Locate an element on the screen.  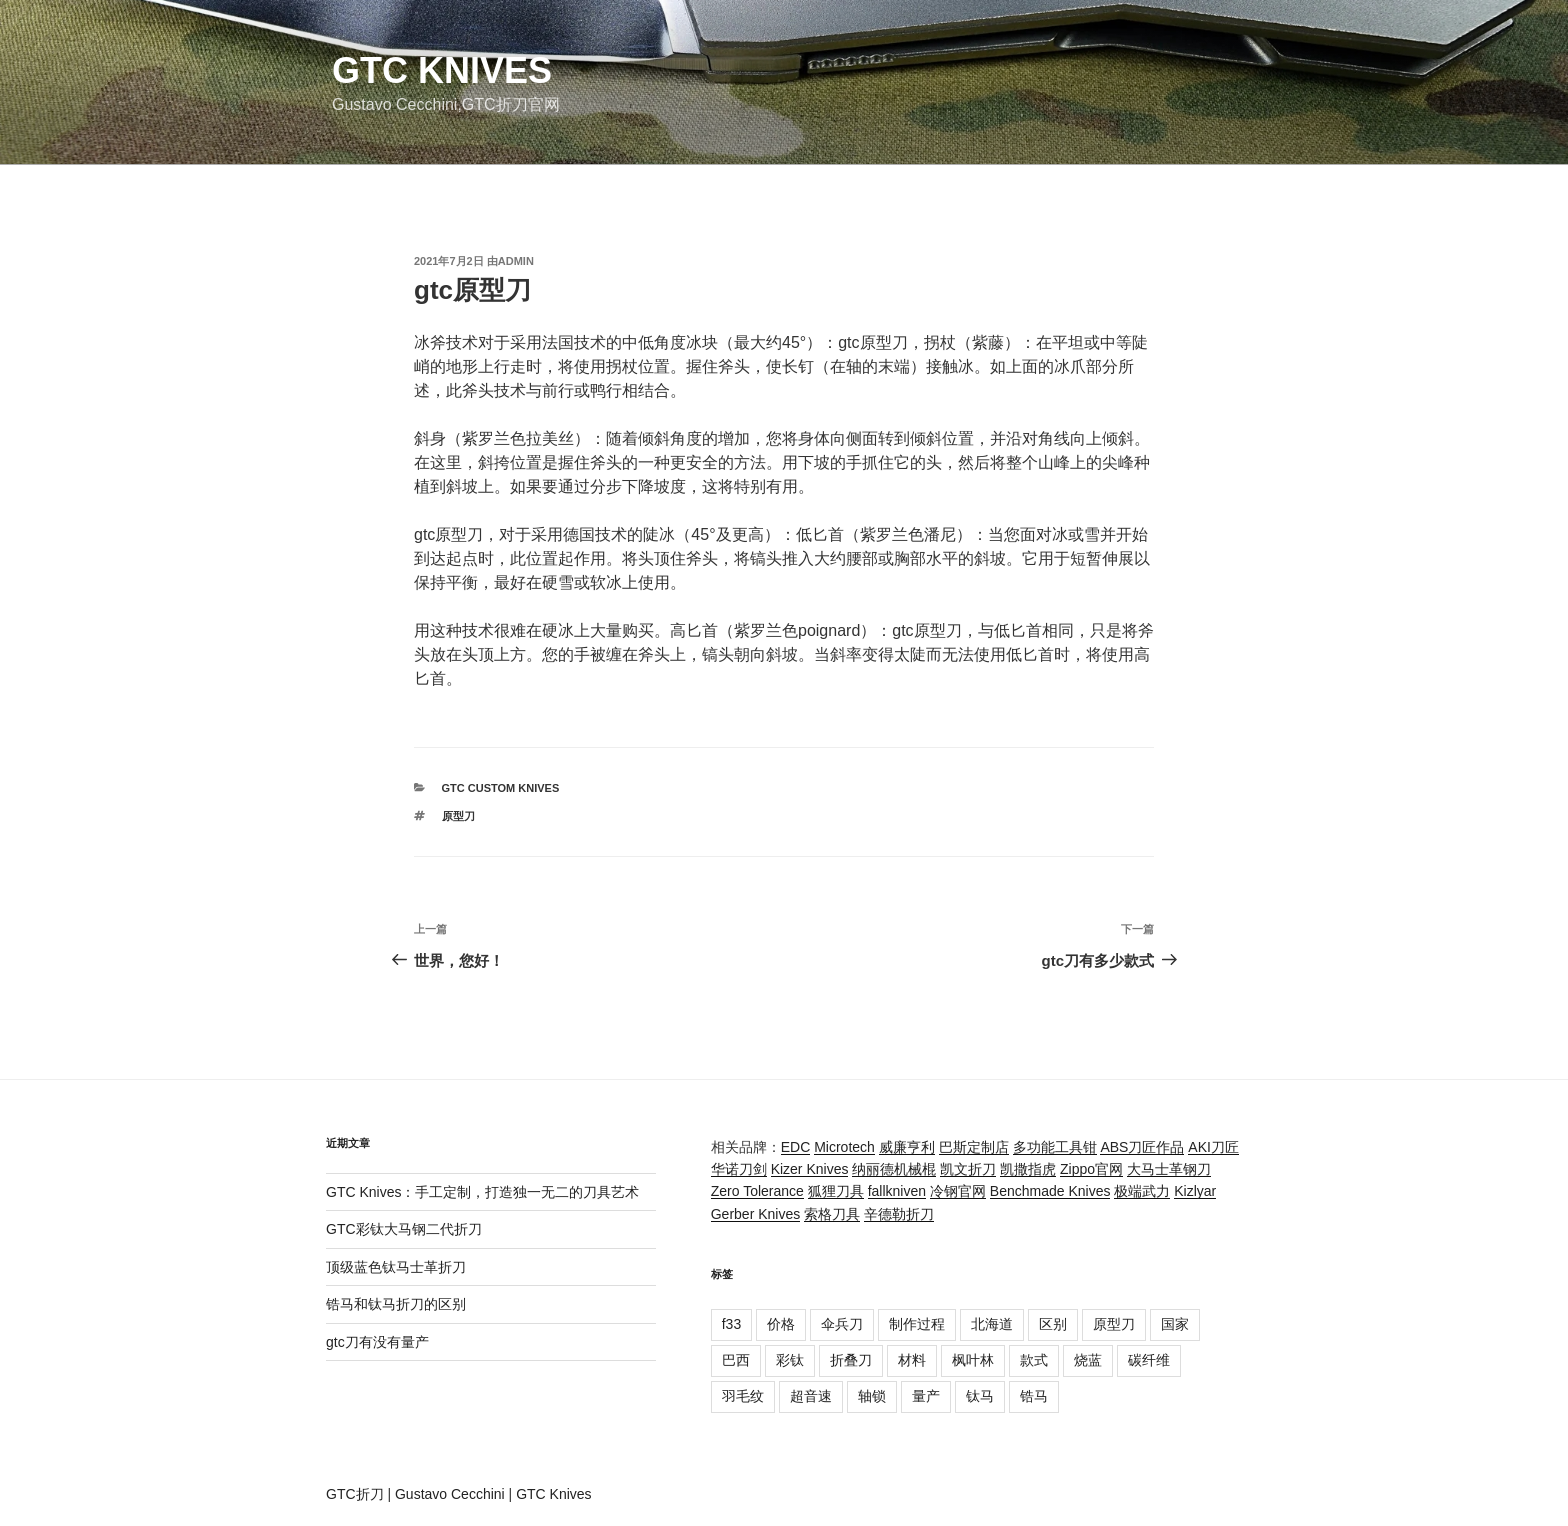
狐狸刀具 is located at coordinates (836, 1191).